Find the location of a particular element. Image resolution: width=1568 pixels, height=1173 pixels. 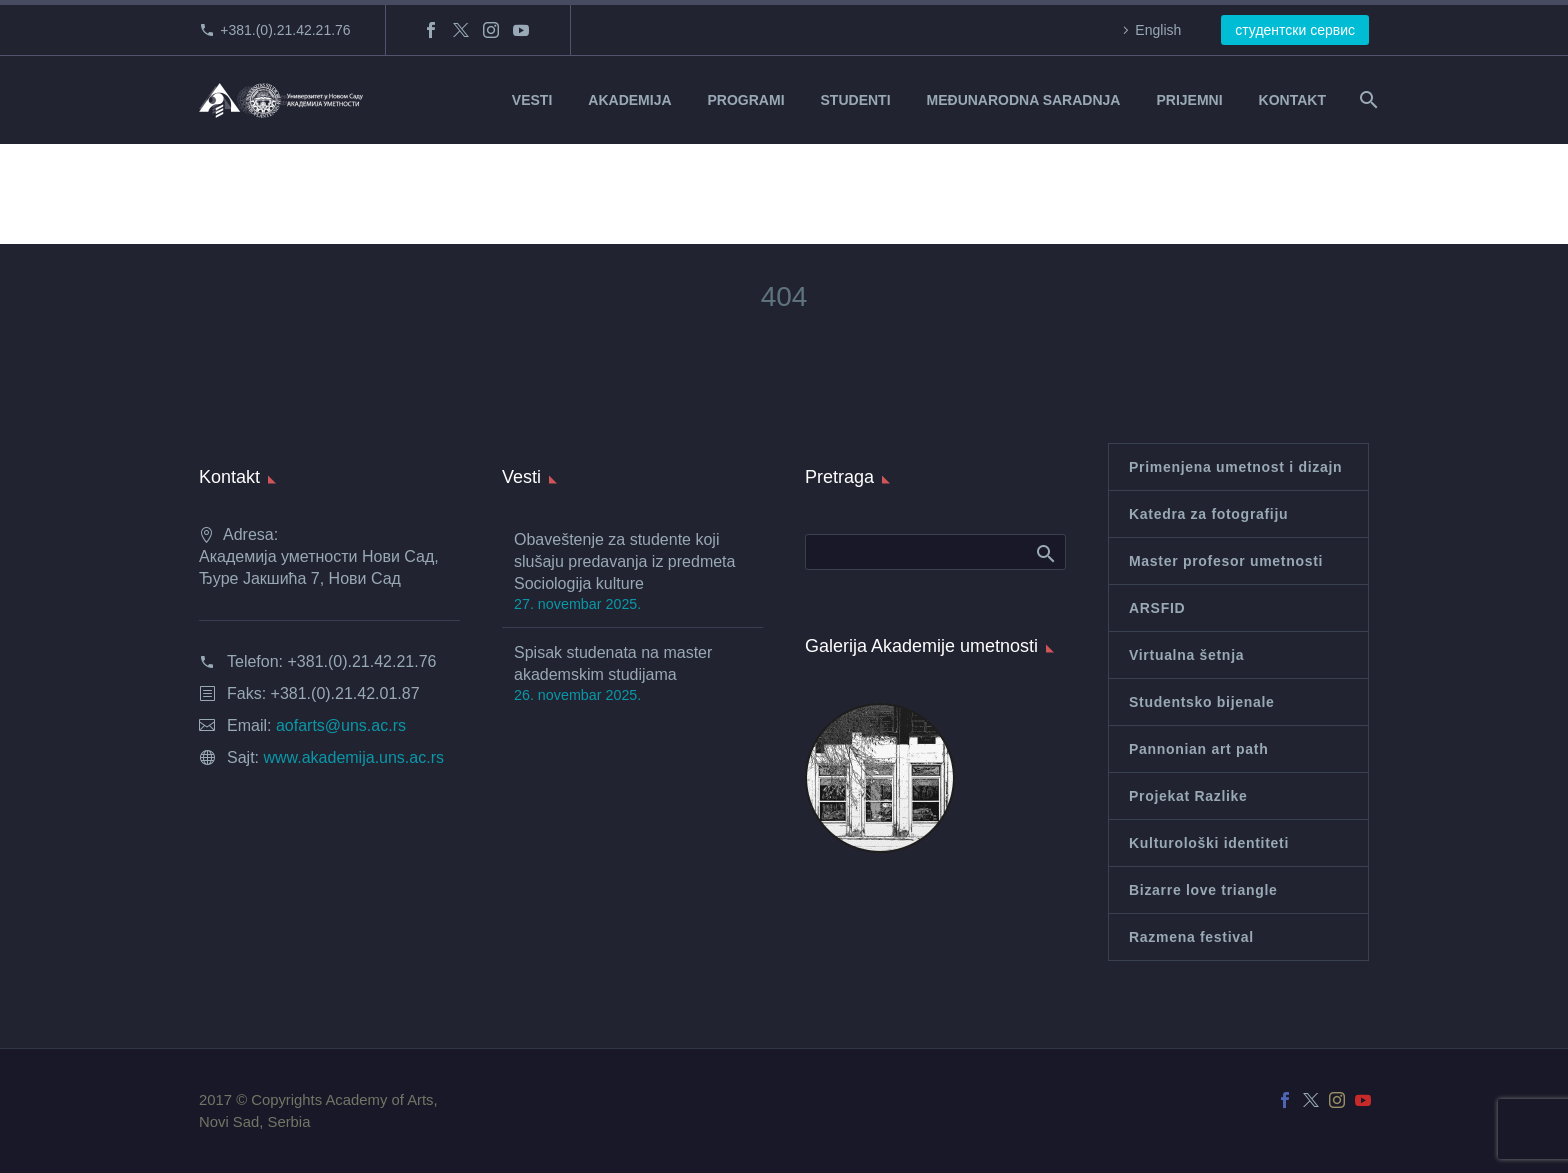

Obaveštenje za studente koji slušaju predavanja iz predmeta Sociologija kulture is located at coordinates (624, 561).